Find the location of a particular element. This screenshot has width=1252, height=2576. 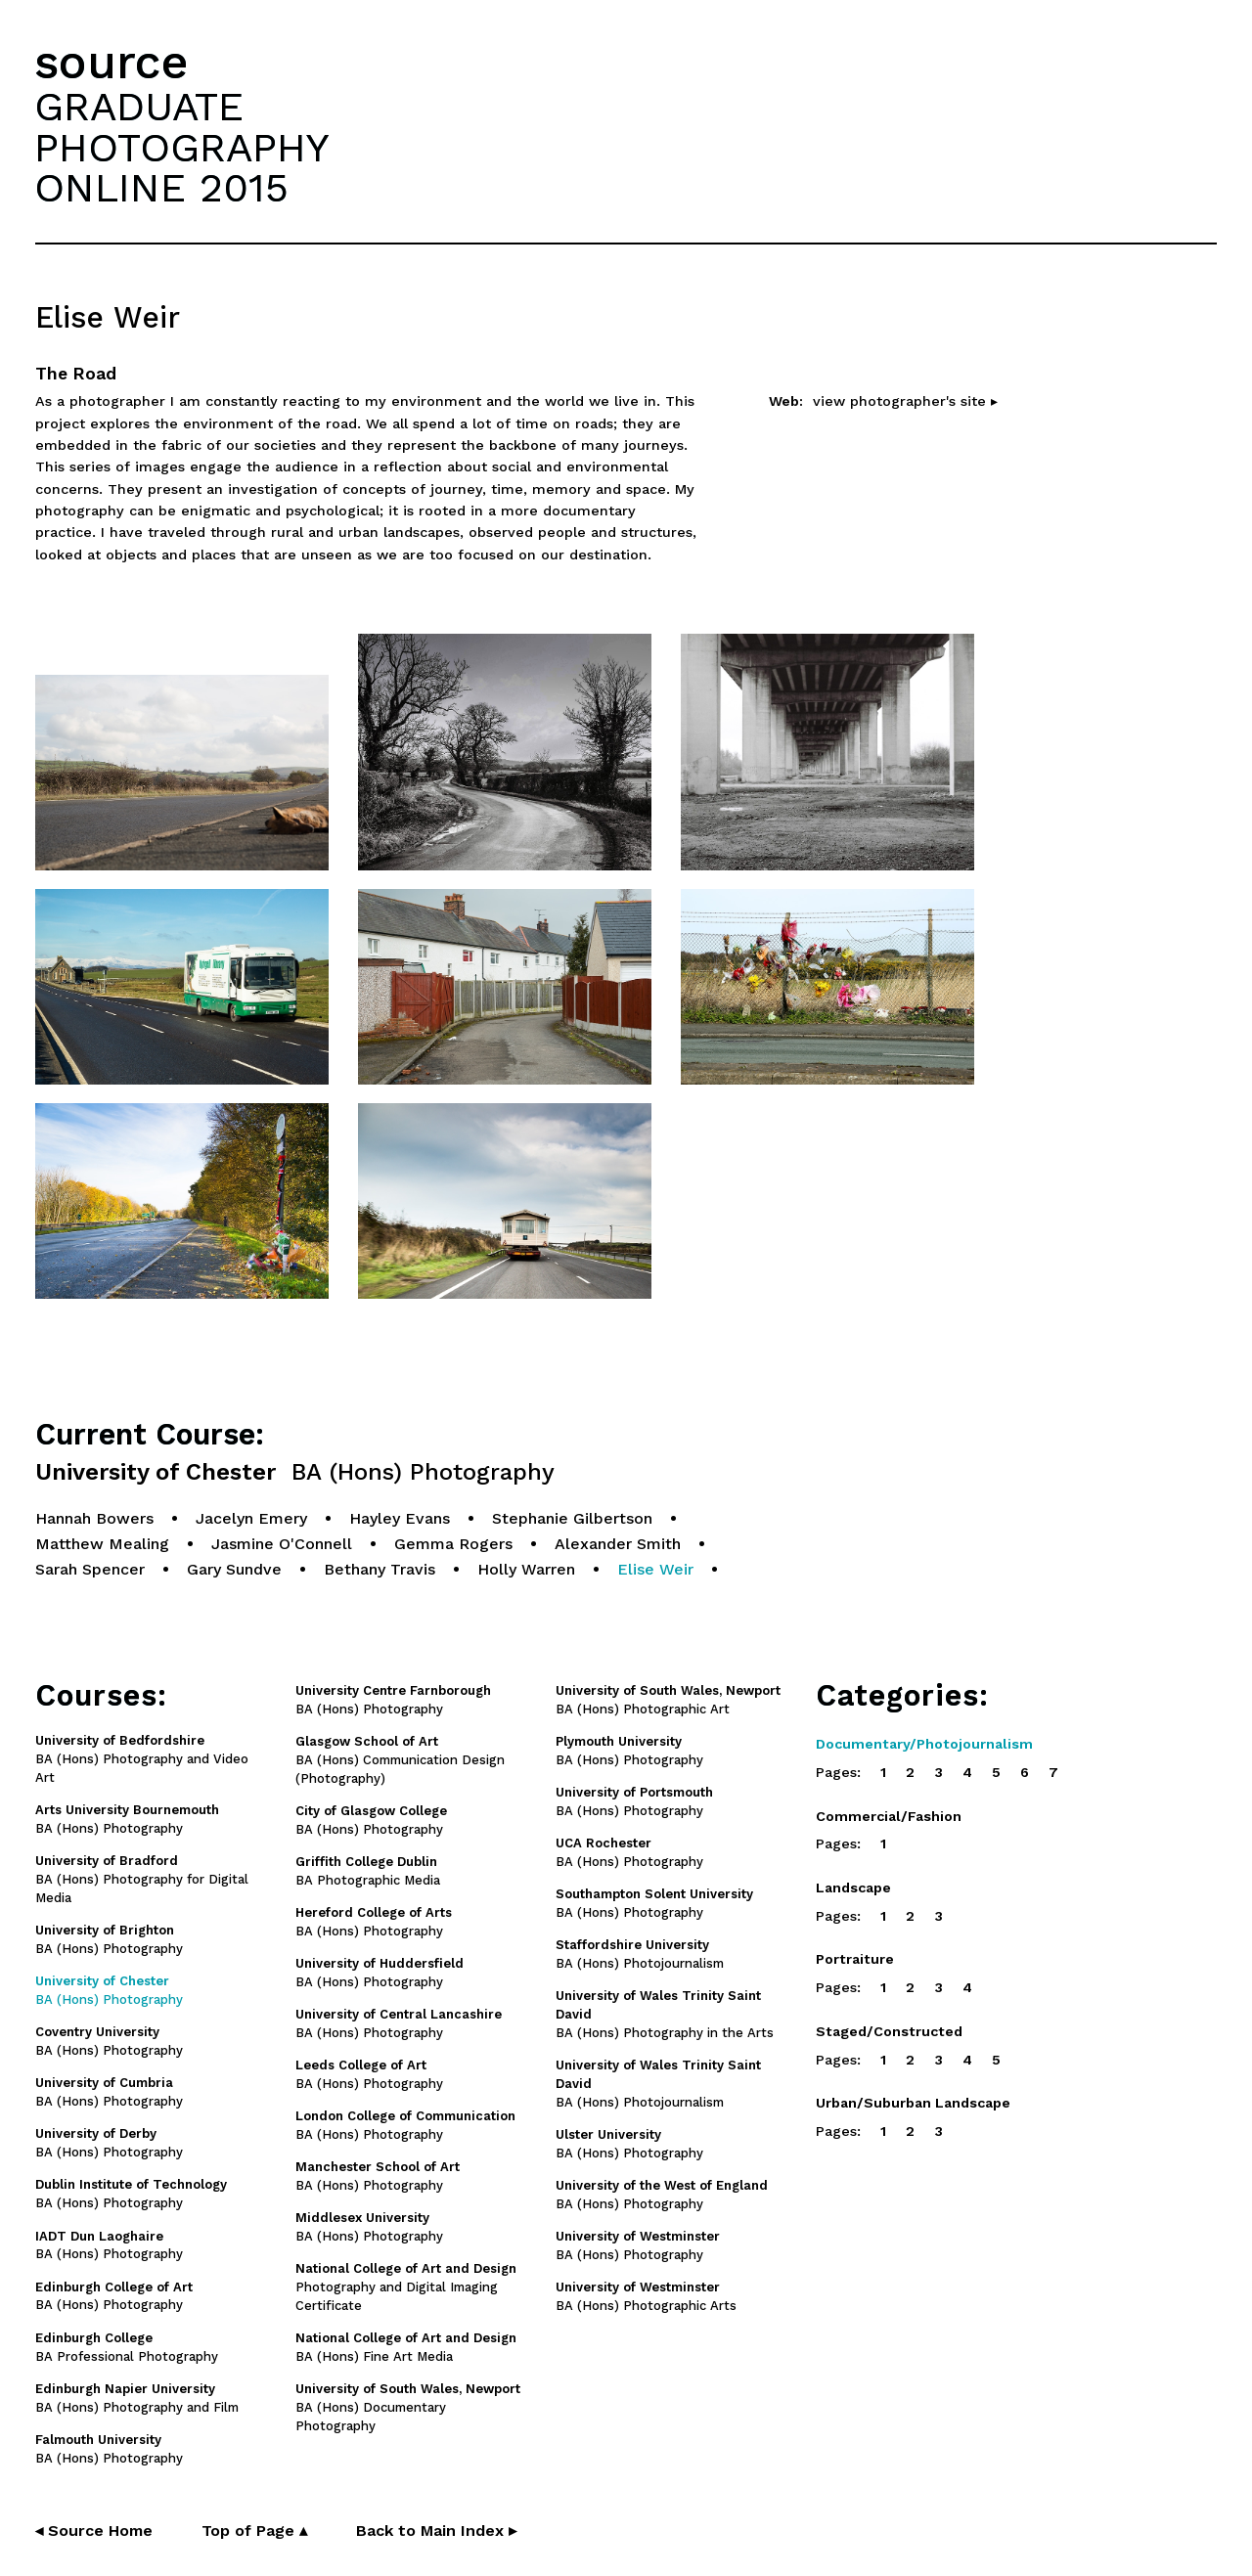

source is located at coordinates (111, 62).